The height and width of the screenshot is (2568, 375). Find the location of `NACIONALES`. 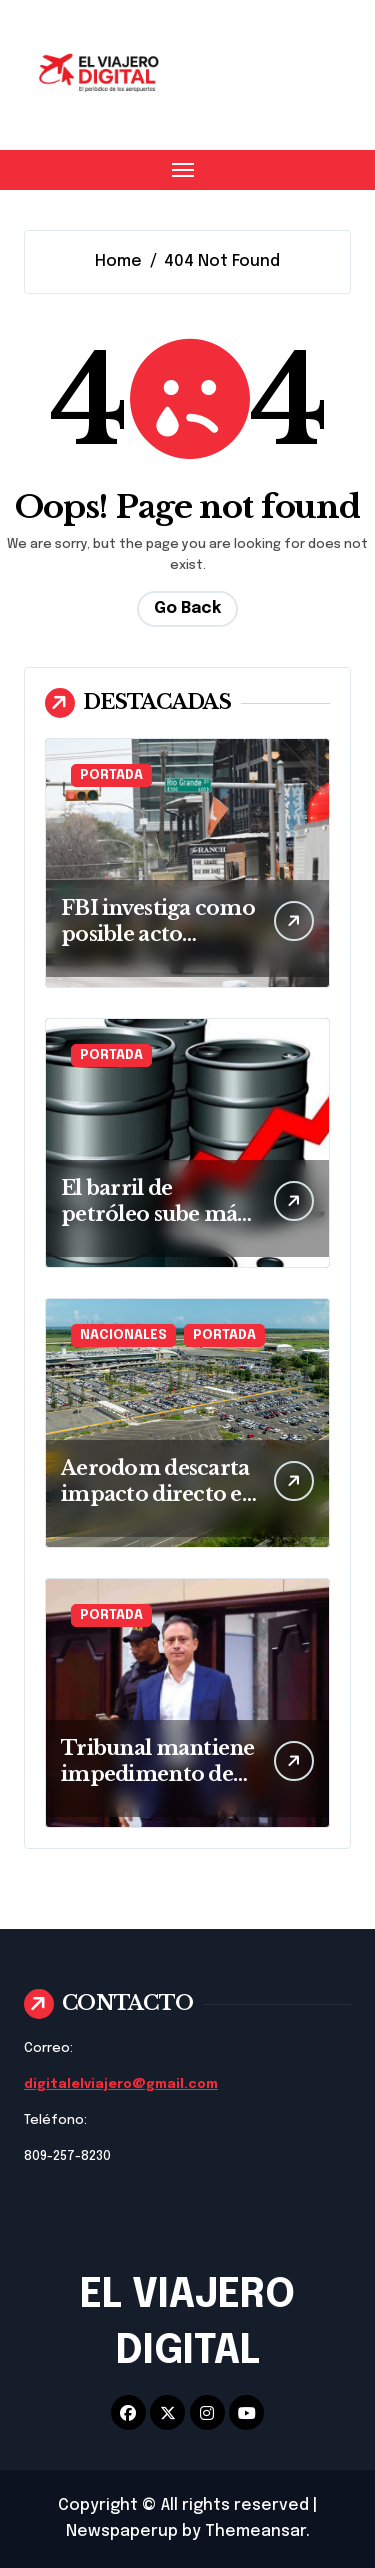

NACIONALES is located at coordinates (123, 1335).